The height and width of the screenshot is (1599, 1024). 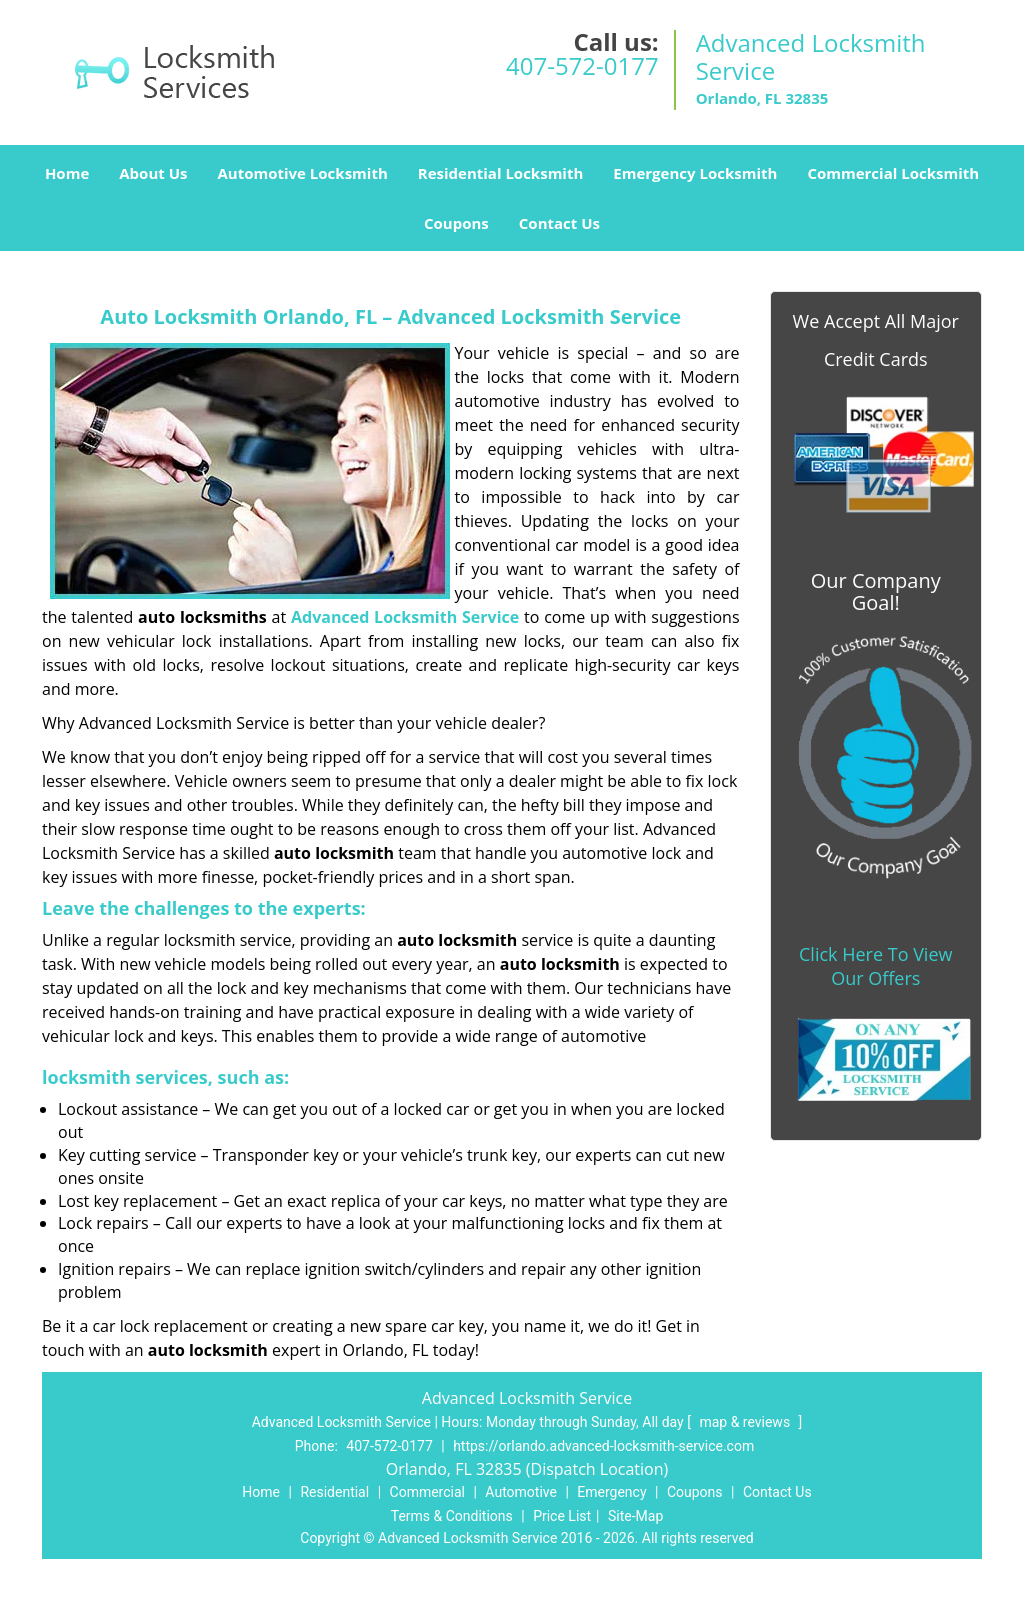 I want to click on Coupons, so click(x=456, y=223).